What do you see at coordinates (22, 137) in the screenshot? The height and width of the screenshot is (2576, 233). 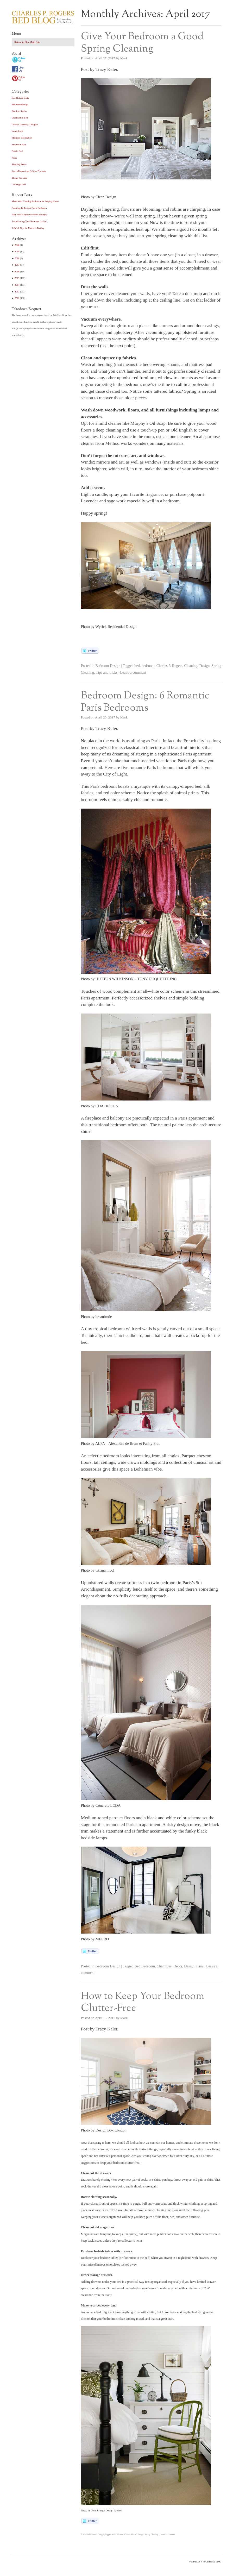 I see `Mattress Information` at bounding box center [22, 137].